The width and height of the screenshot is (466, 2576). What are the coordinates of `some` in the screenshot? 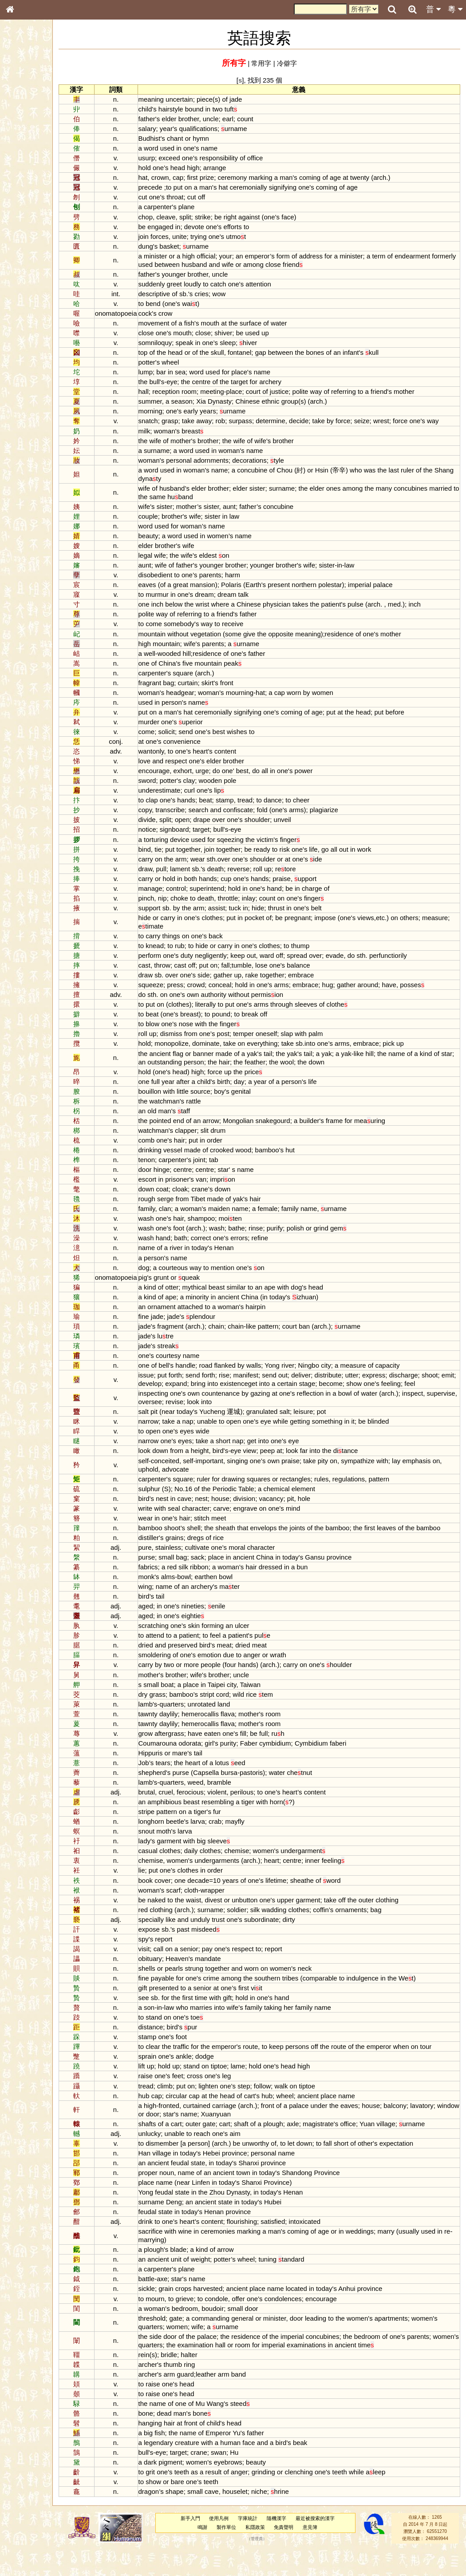 It's located at (257, 642).